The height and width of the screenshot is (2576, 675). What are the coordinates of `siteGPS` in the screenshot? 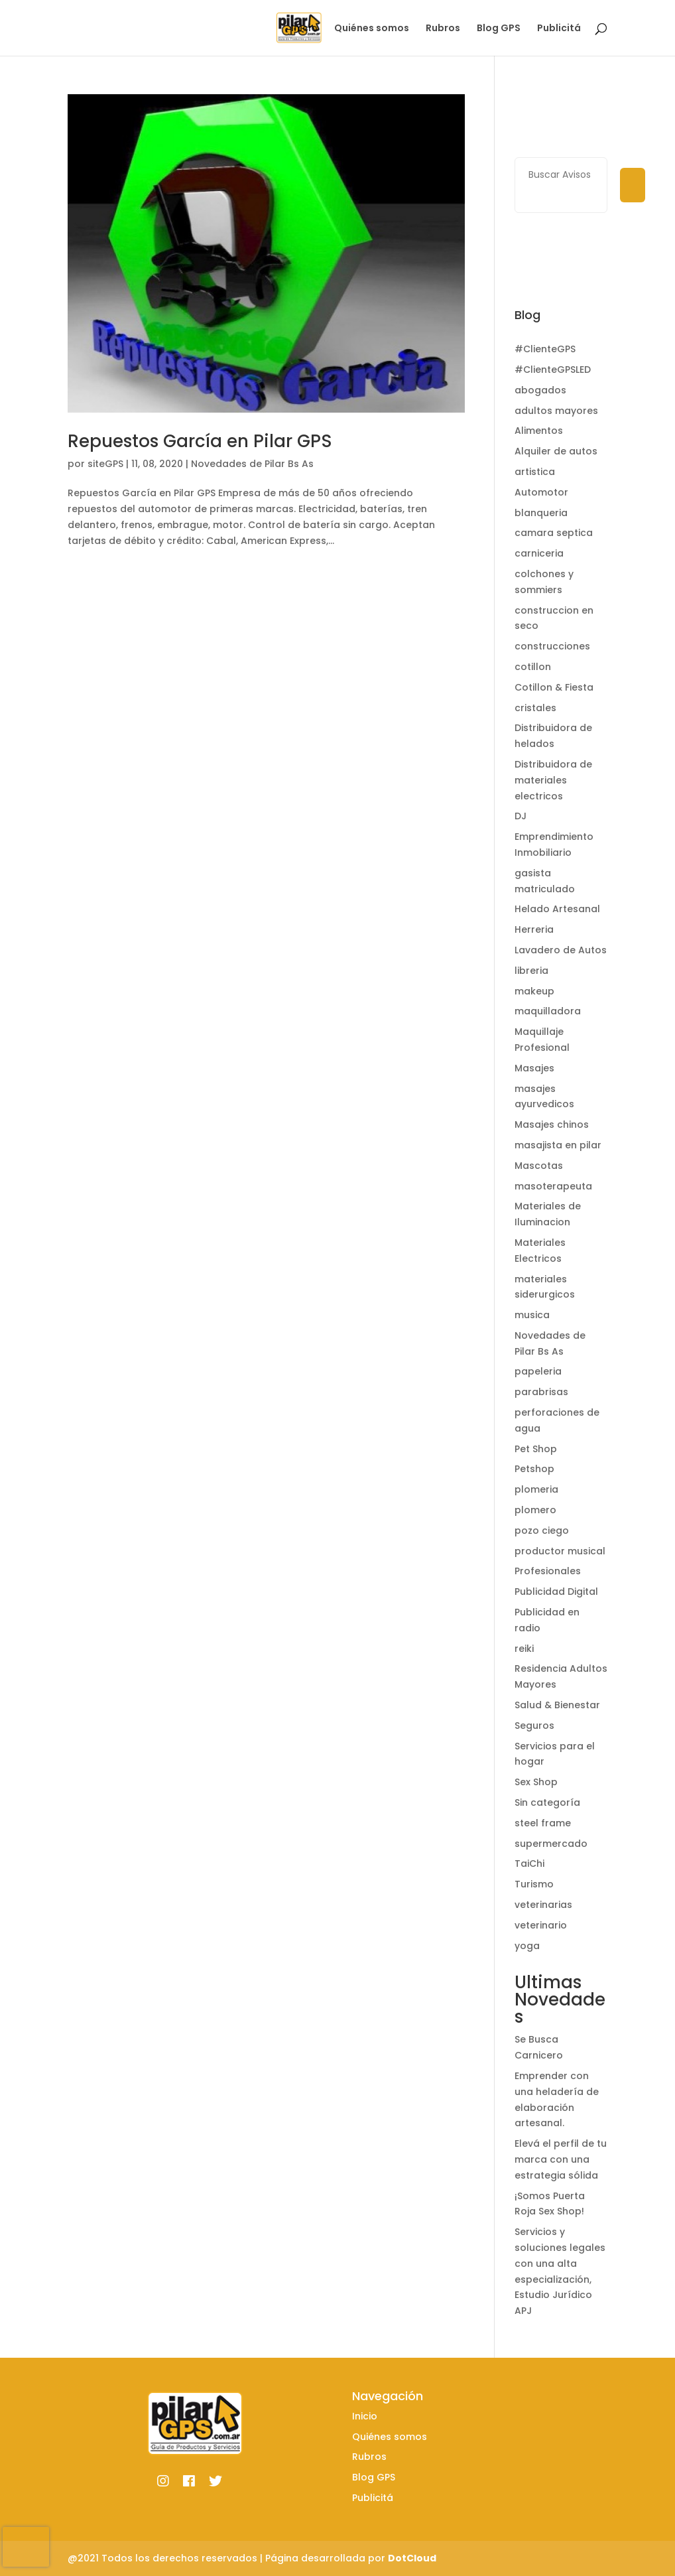 It's located at (105, 463).